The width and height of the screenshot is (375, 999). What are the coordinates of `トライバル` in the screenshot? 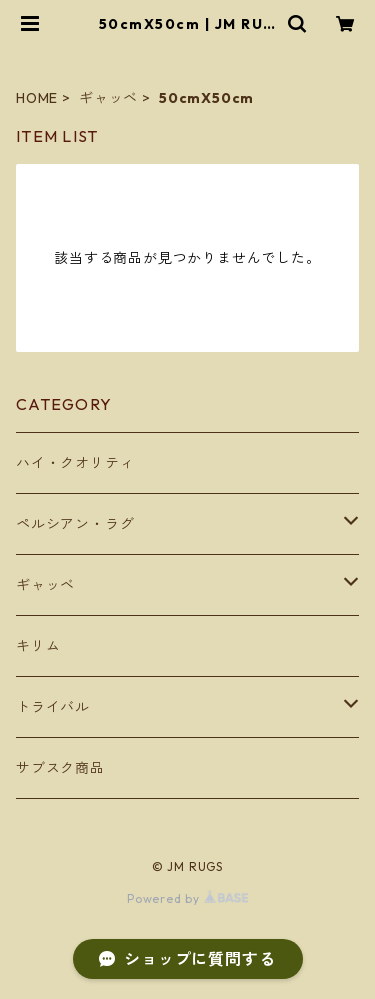 It's located at (53, 707).